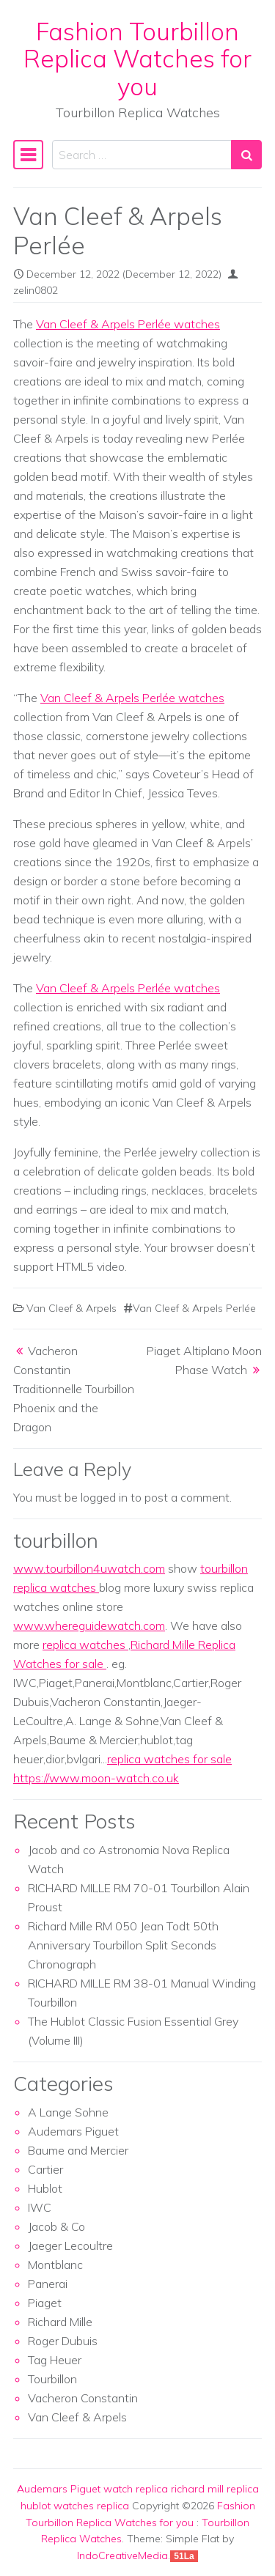 The image size is (275, 2576). What do you see at coordinates (54, 2359) in the screenshot?
I see `Tag Heuer` at bounding box center [54, 2359].